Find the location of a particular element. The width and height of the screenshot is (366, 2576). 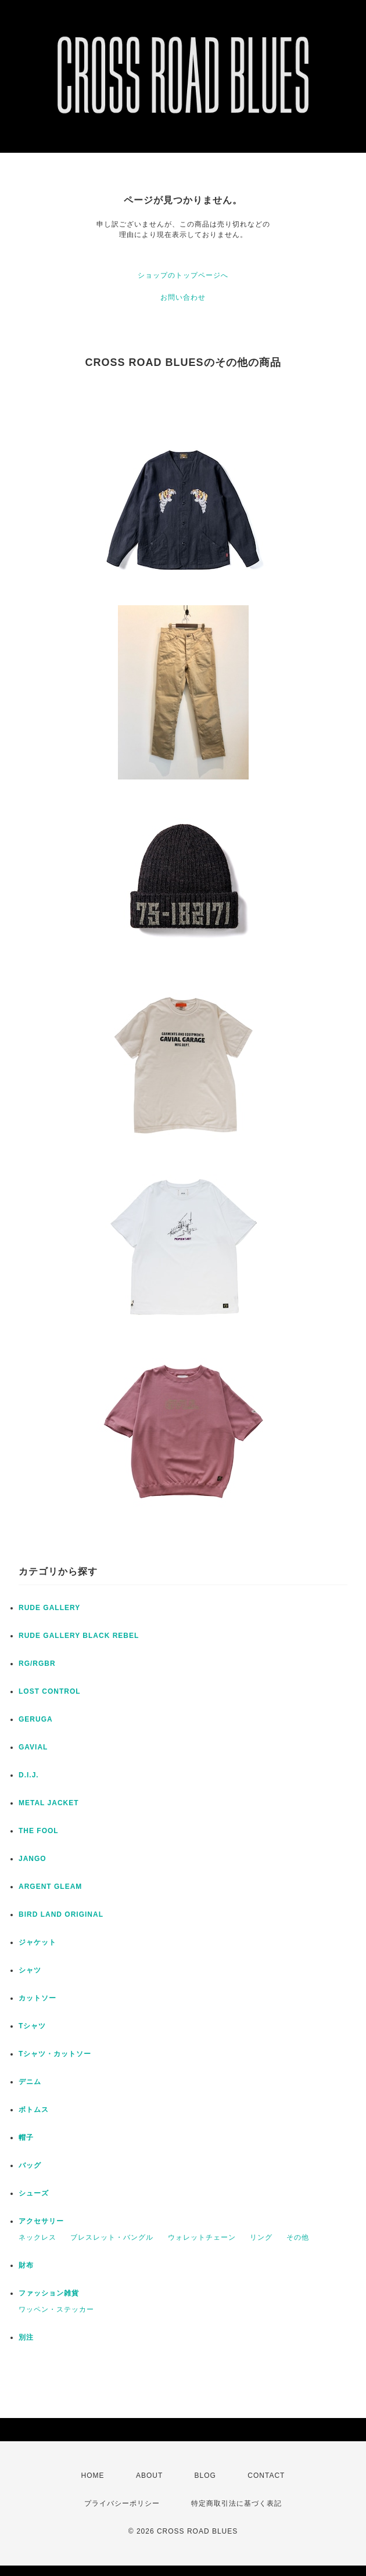

プライバシーポリシー is located at coordinates (122, 2503).